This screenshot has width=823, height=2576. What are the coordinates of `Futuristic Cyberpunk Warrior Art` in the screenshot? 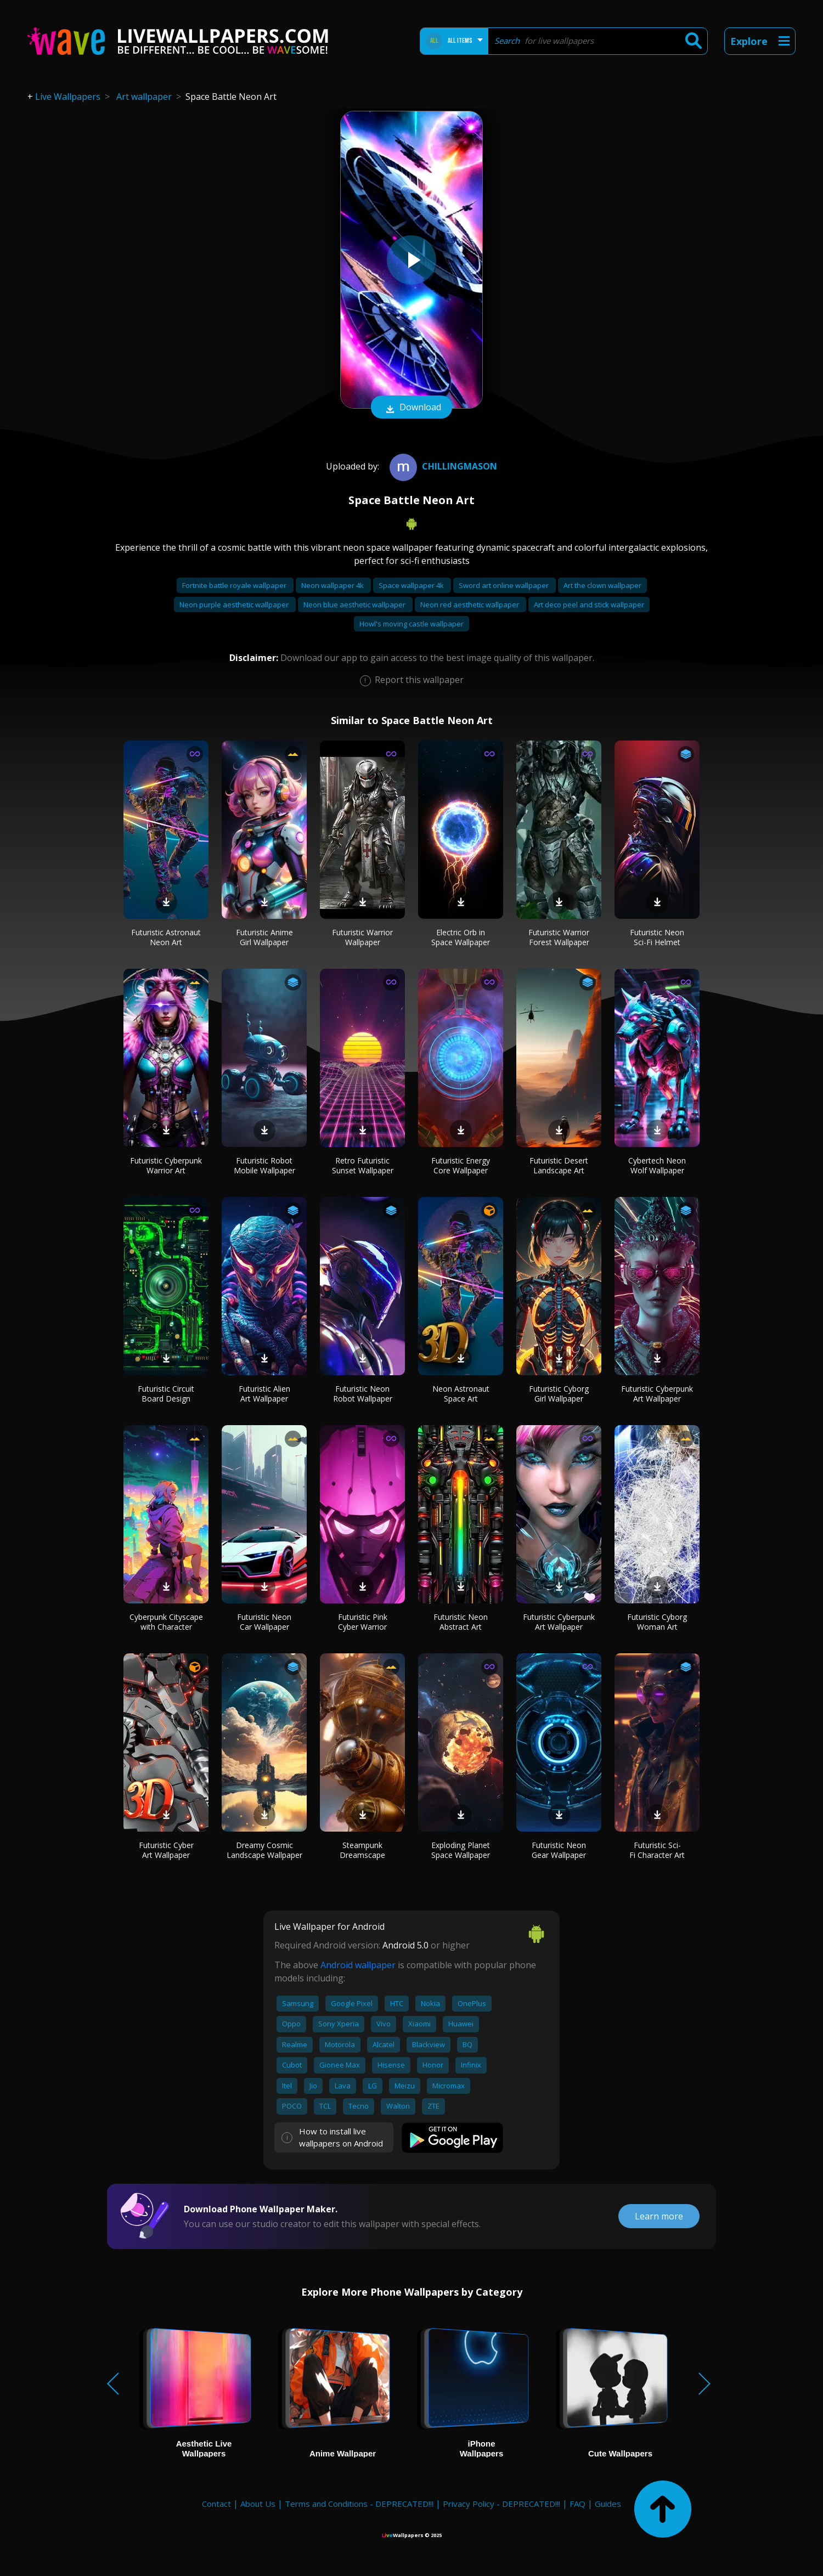 It's located at (166, 1165).